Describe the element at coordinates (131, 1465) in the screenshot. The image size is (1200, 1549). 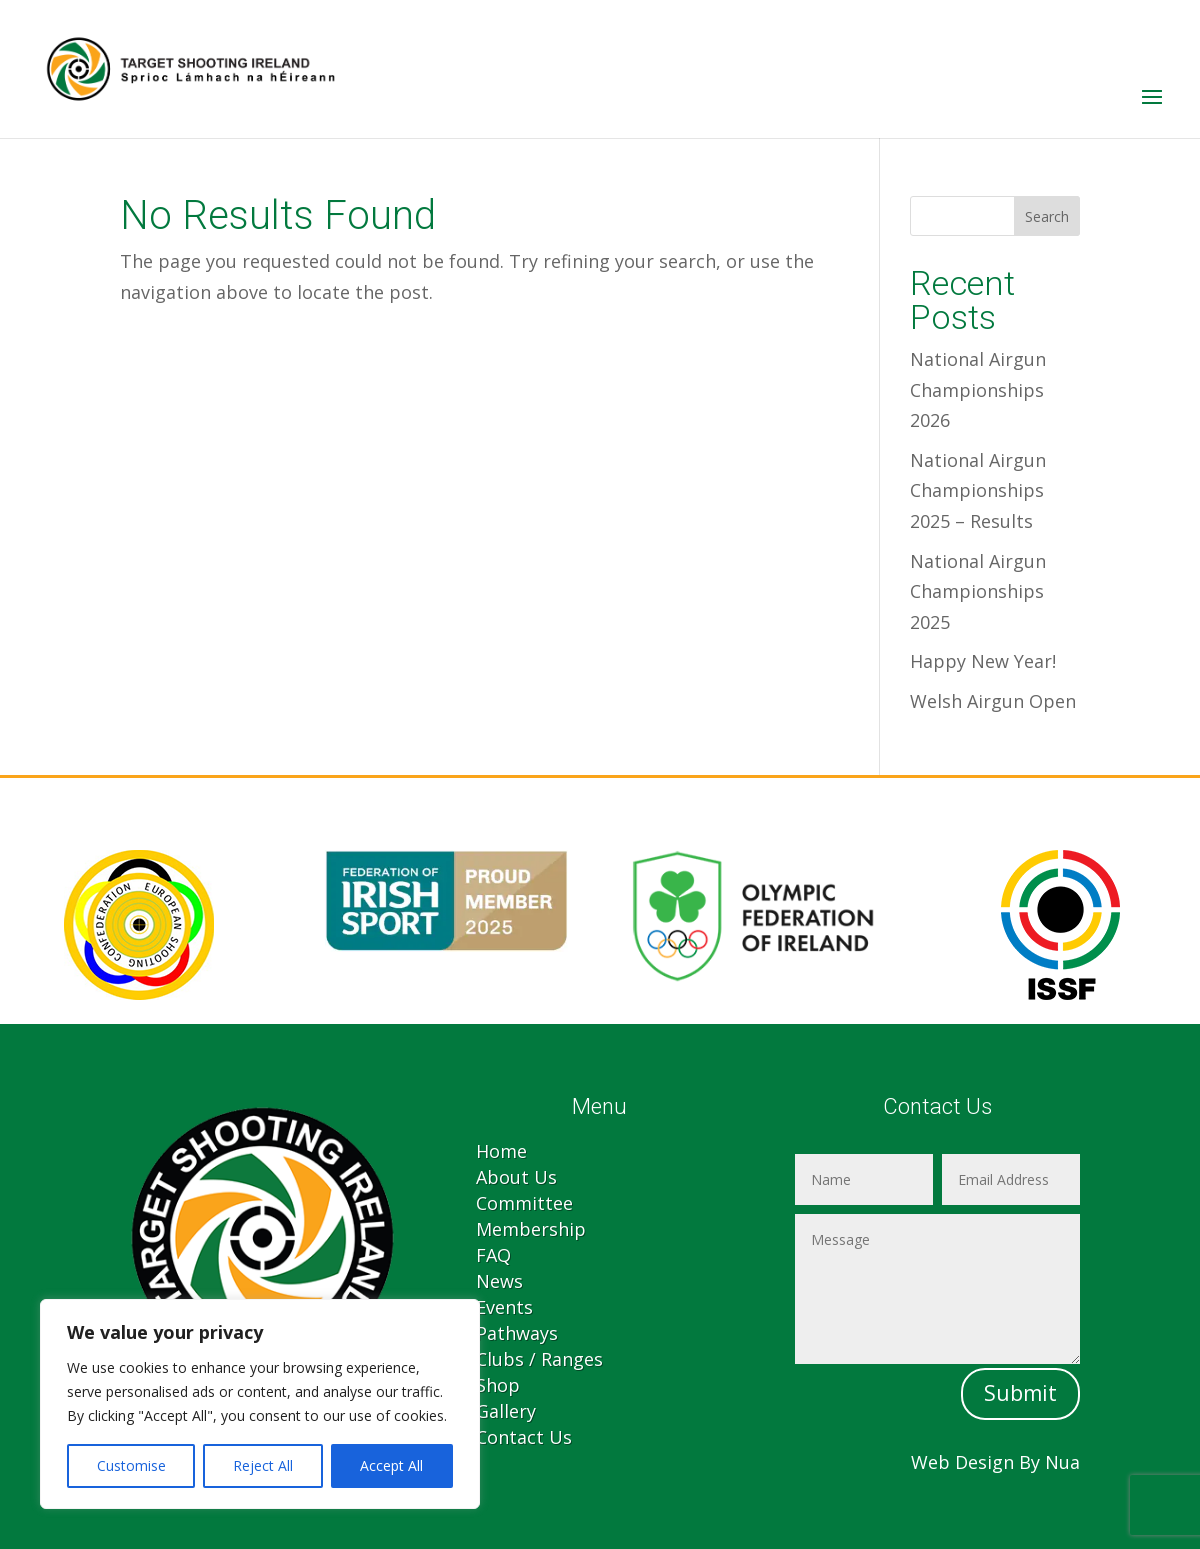
I see `Customise` at that location.